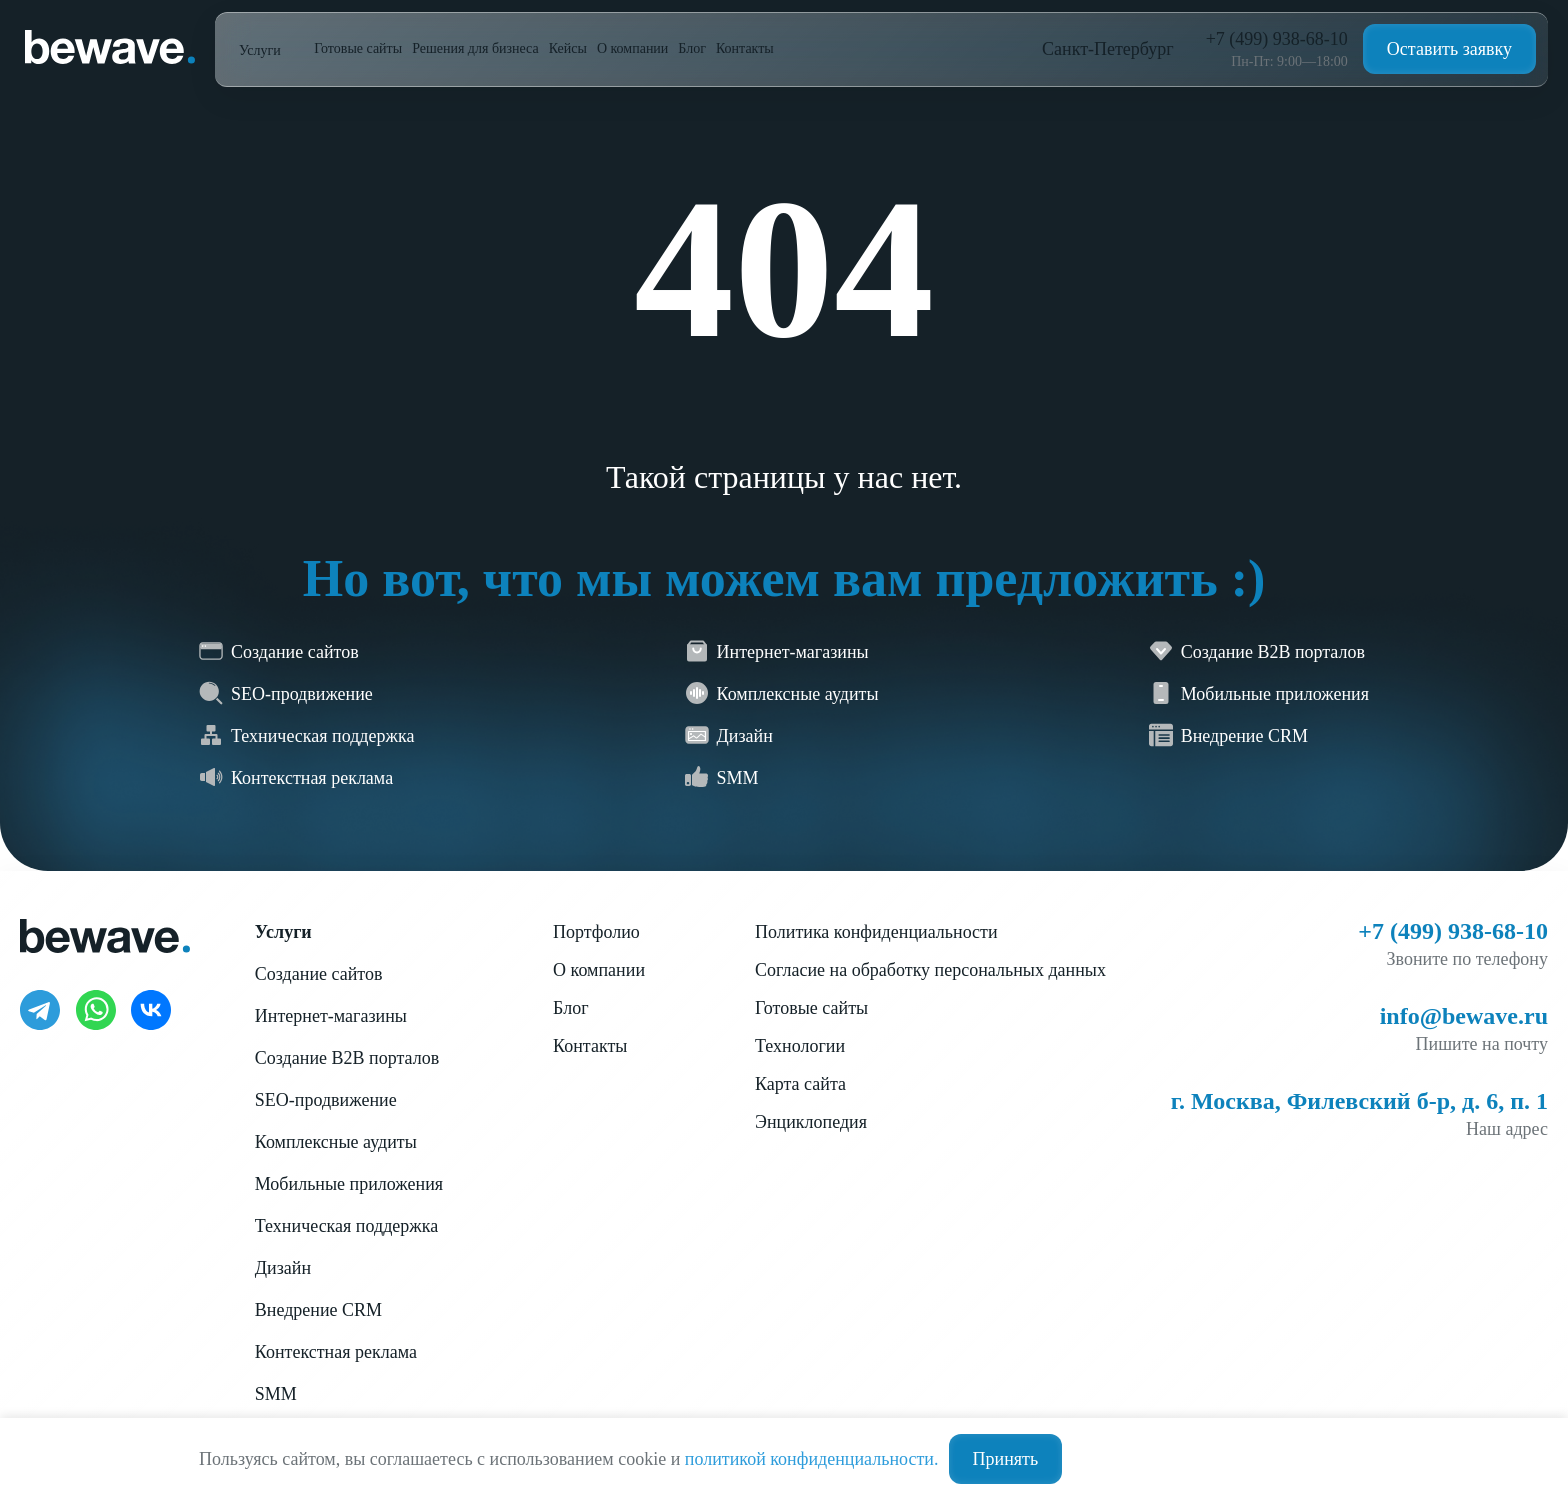 The image size is (1568, 1500). Describe the element at coordinates (876, 932) in the screenshot. I see `Политика конфиденциальности` at that location.